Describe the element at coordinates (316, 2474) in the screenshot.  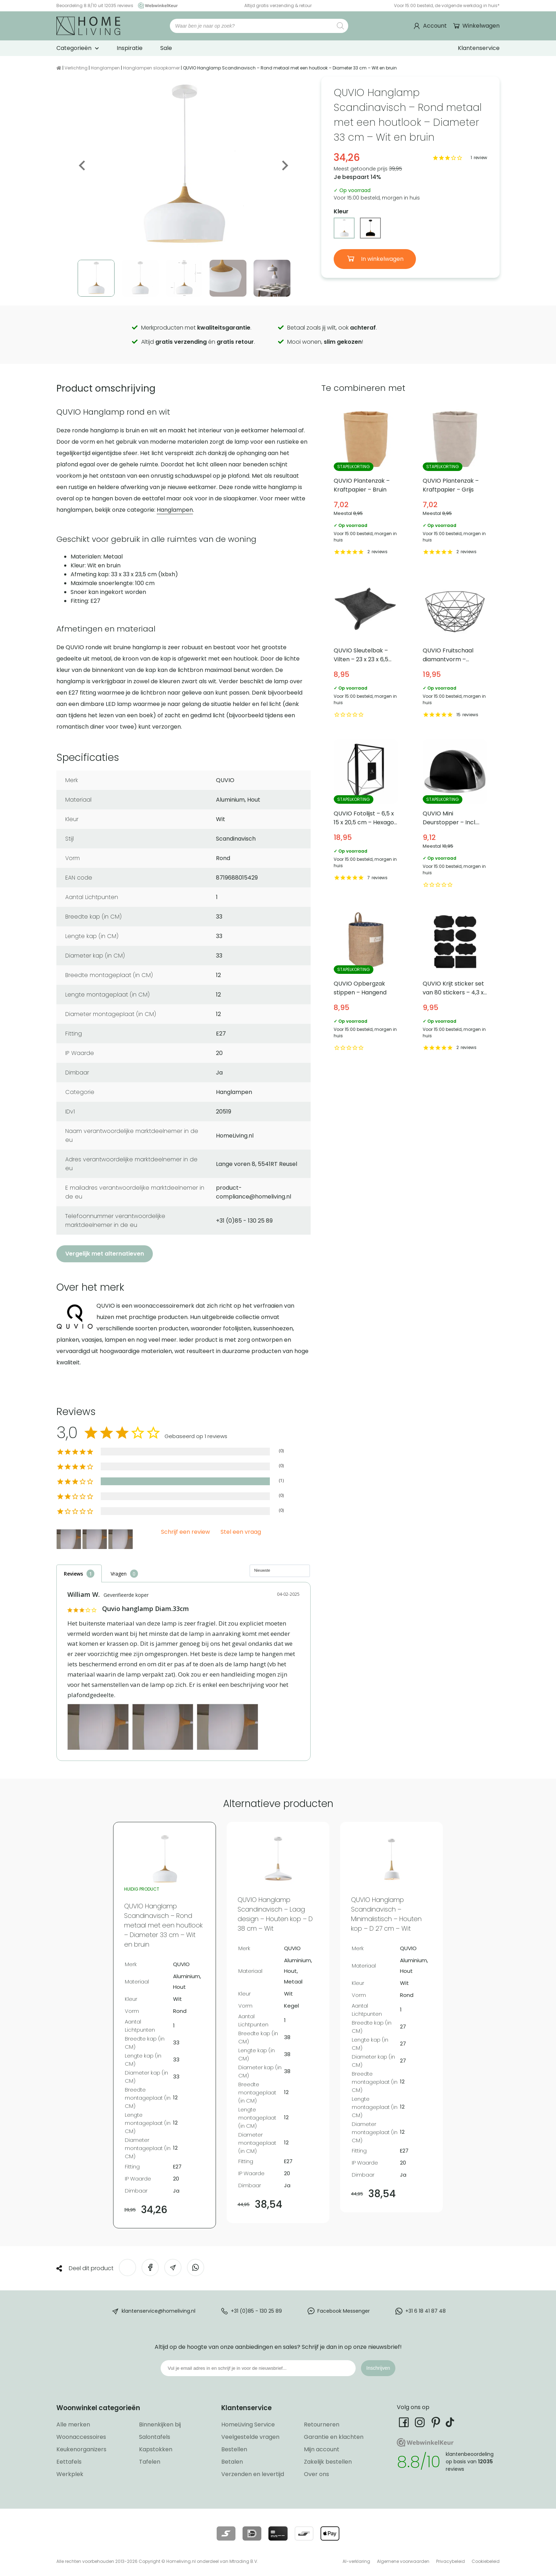
I see `Over ons` at that location.